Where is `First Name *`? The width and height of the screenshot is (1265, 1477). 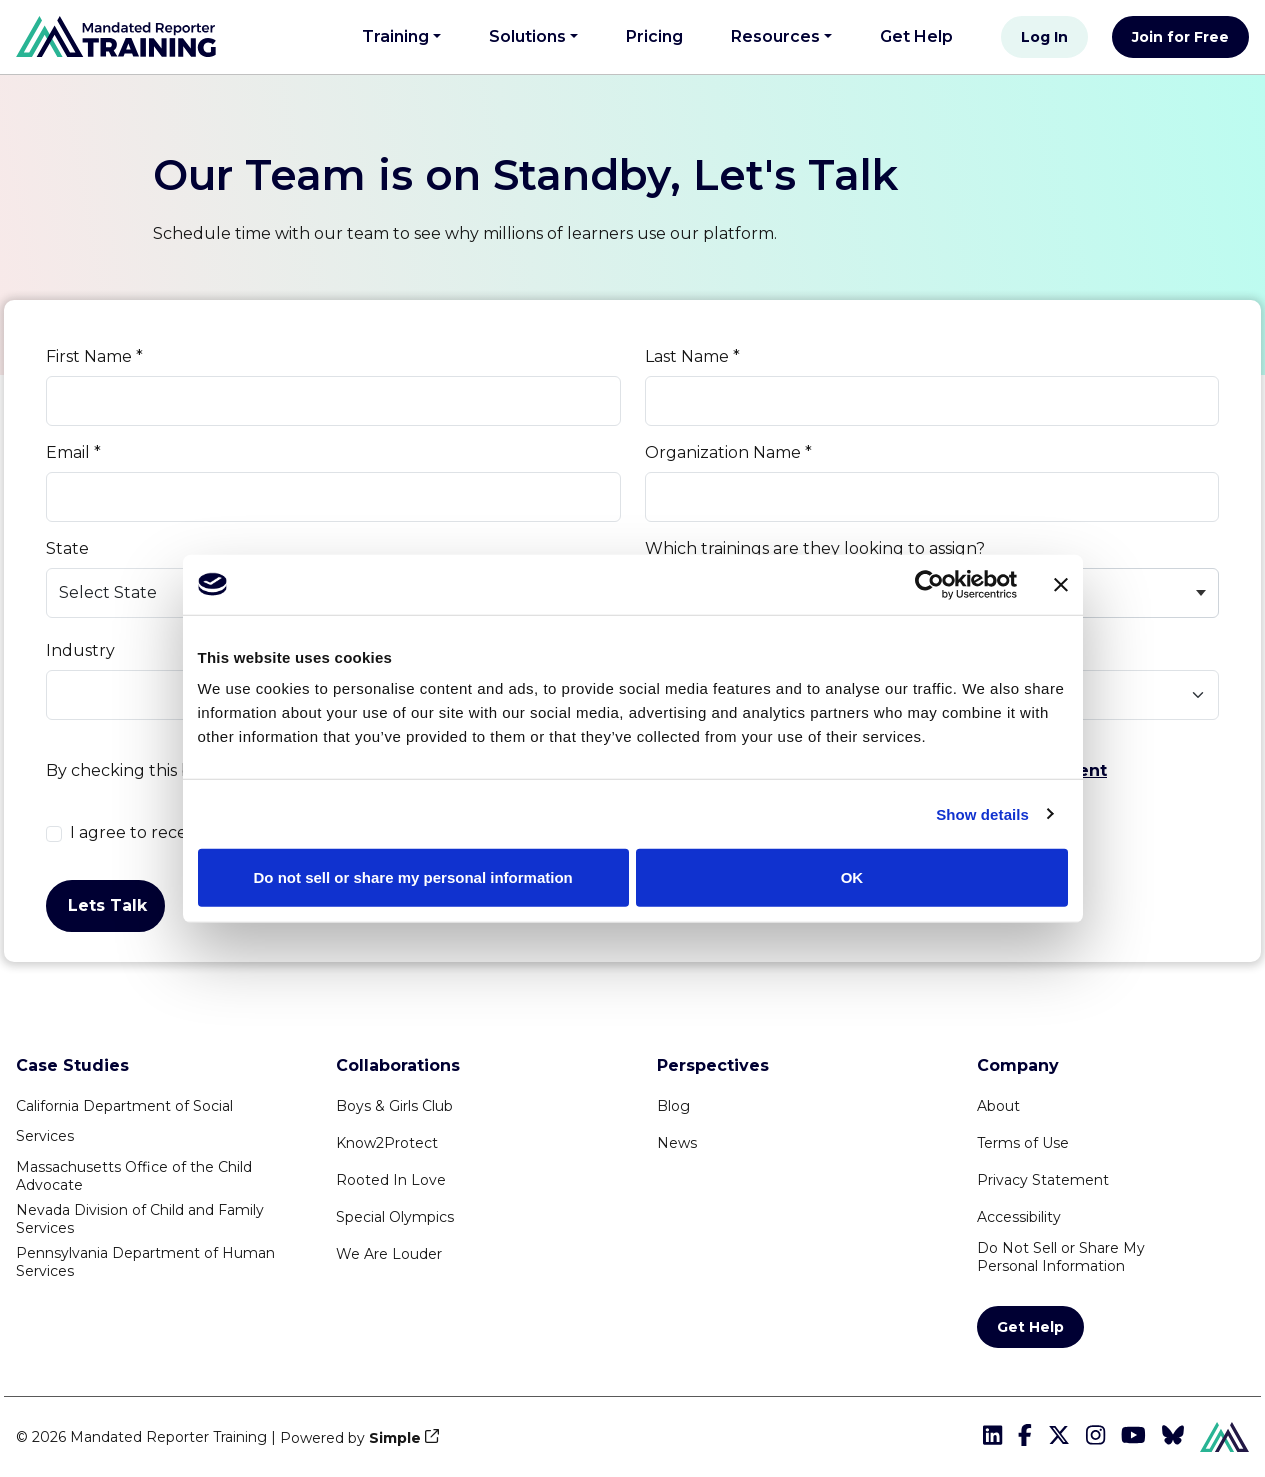 First Name * is located at coordinates (94, 356).